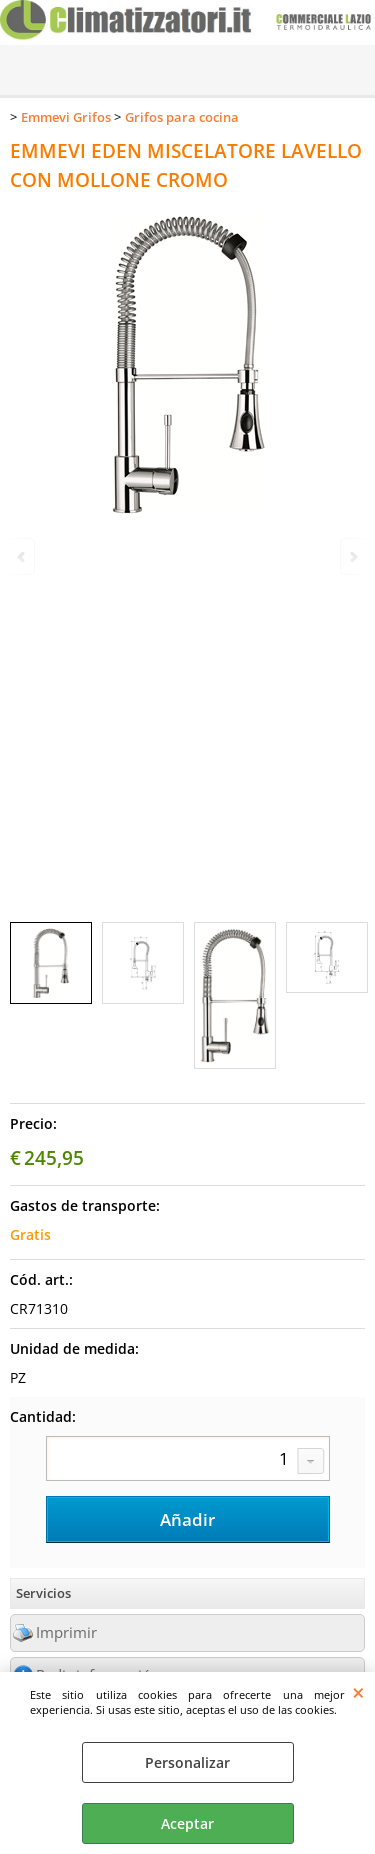 The height and width of the screenshot is (1854, 375). I want to click on Previous, so click(23, 556).